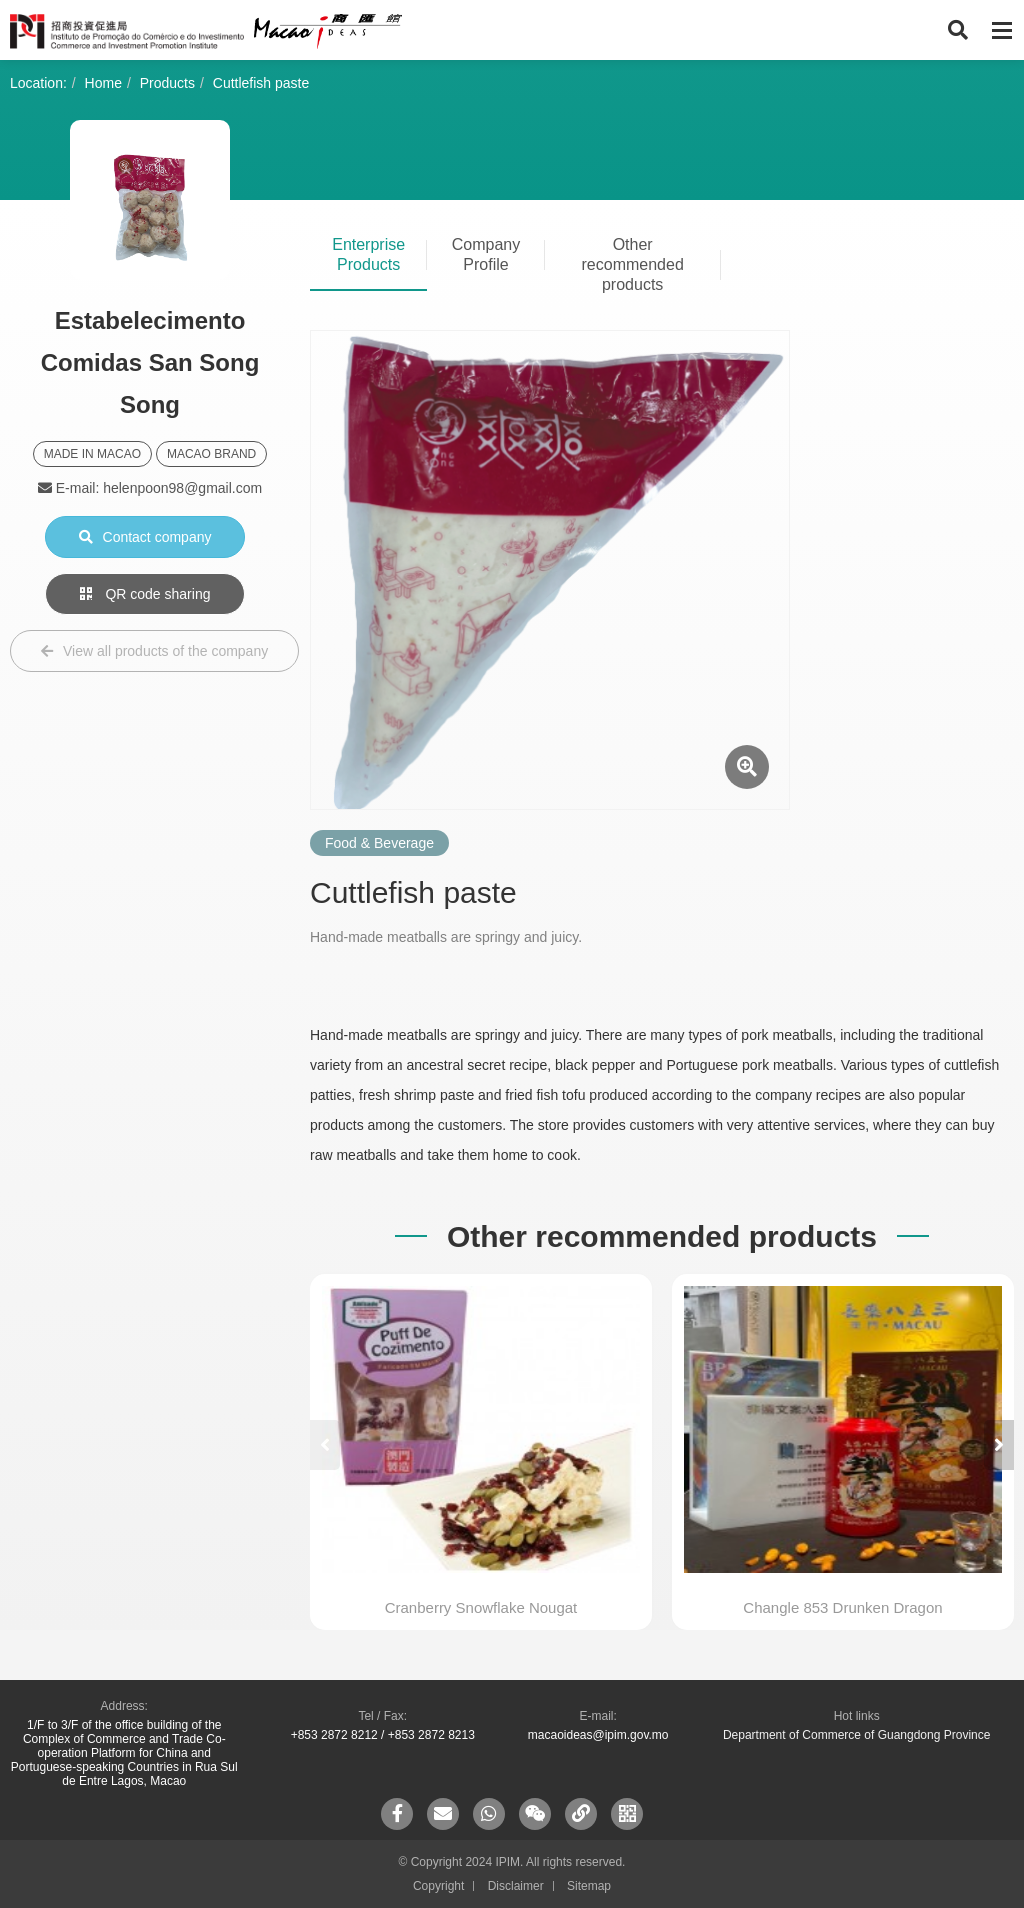 This screenshot has width=1024, height=1908. Describe the element at coordinates (633, 264) in the screenshot. I see `Other recommended products` at that location.